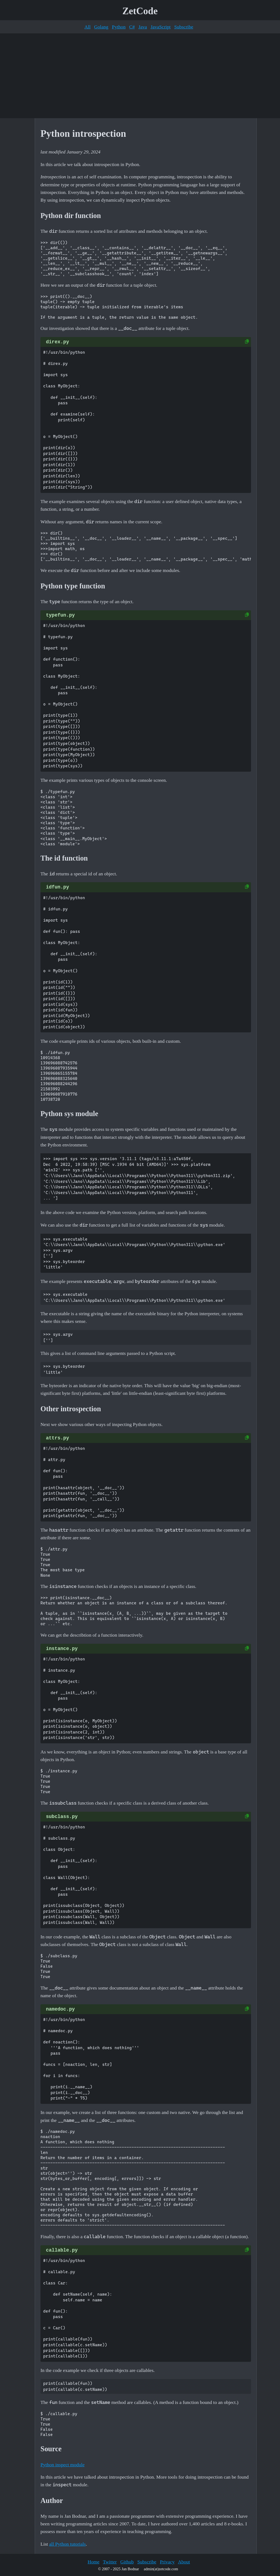 This screenshot has width=280, height=2576. What do you see at coordinates (67, 2544) in the screenshot?
I see `all Python tutorials` at bounding box center [67, 2544].